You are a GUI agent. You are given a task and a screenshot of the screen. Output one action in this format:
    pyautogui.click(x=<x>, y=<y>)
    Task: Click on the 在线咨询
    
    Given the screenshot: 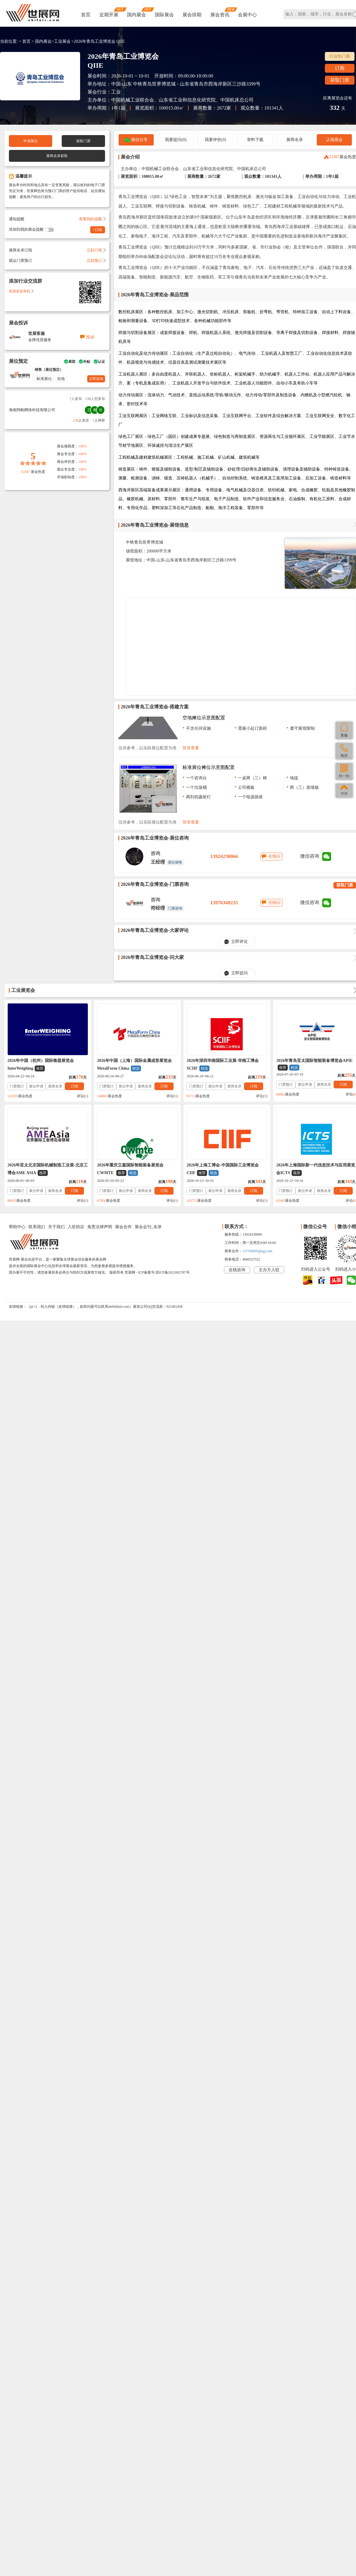 What is the action you would take?
    pyautogui.click(x=237, y=1270)
    